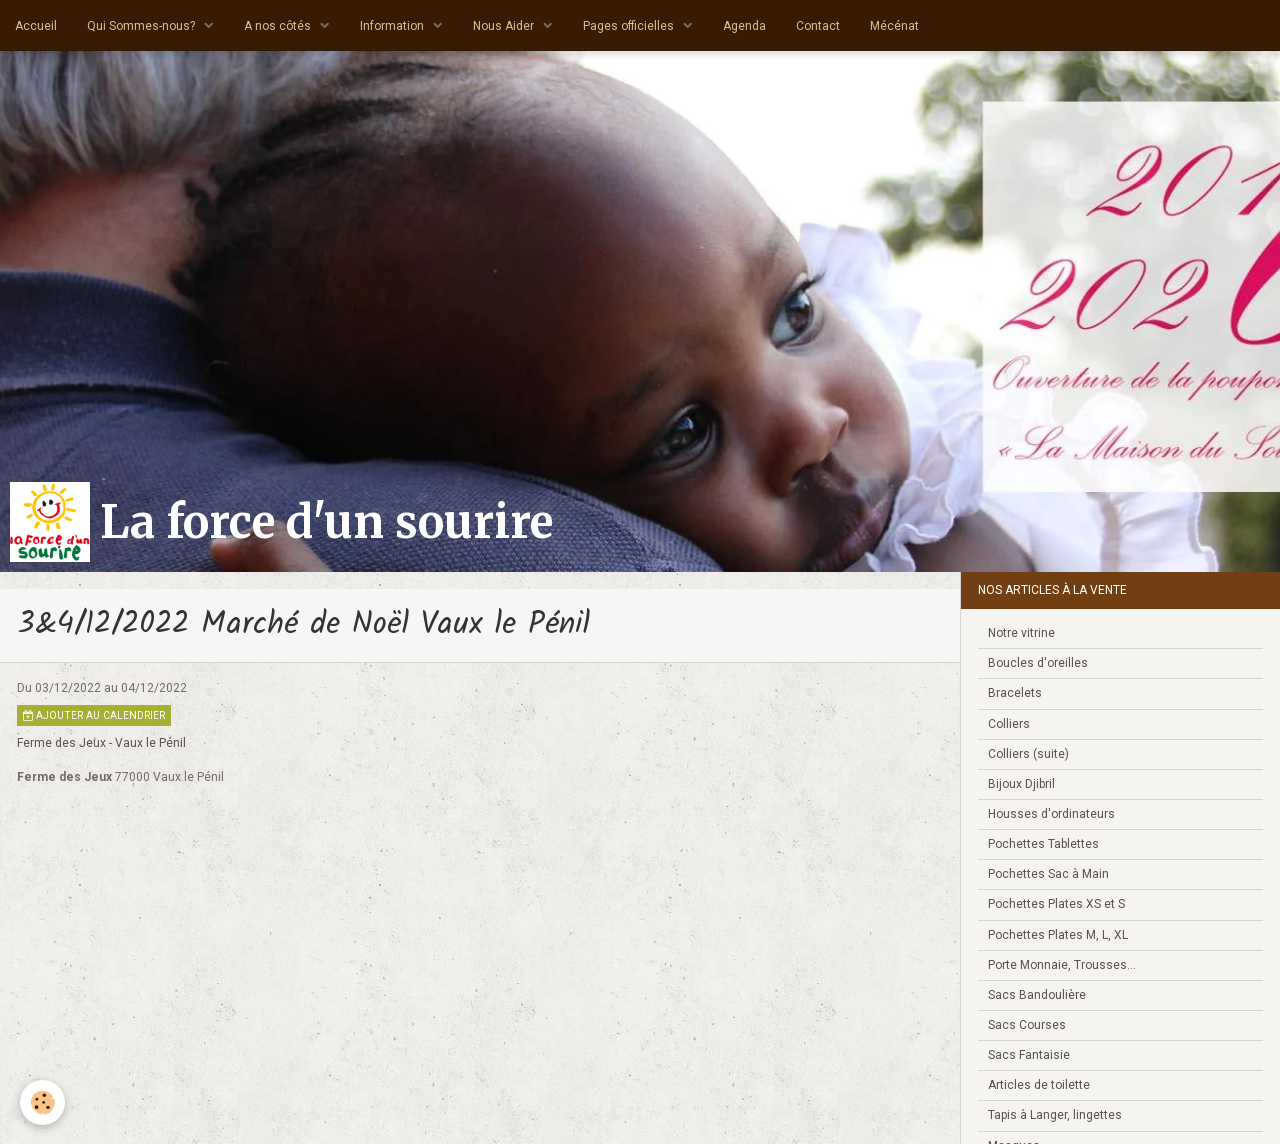  Describe the element at coordinates (1015, 693) in the screenshot. I see `Bracelets` at that location.